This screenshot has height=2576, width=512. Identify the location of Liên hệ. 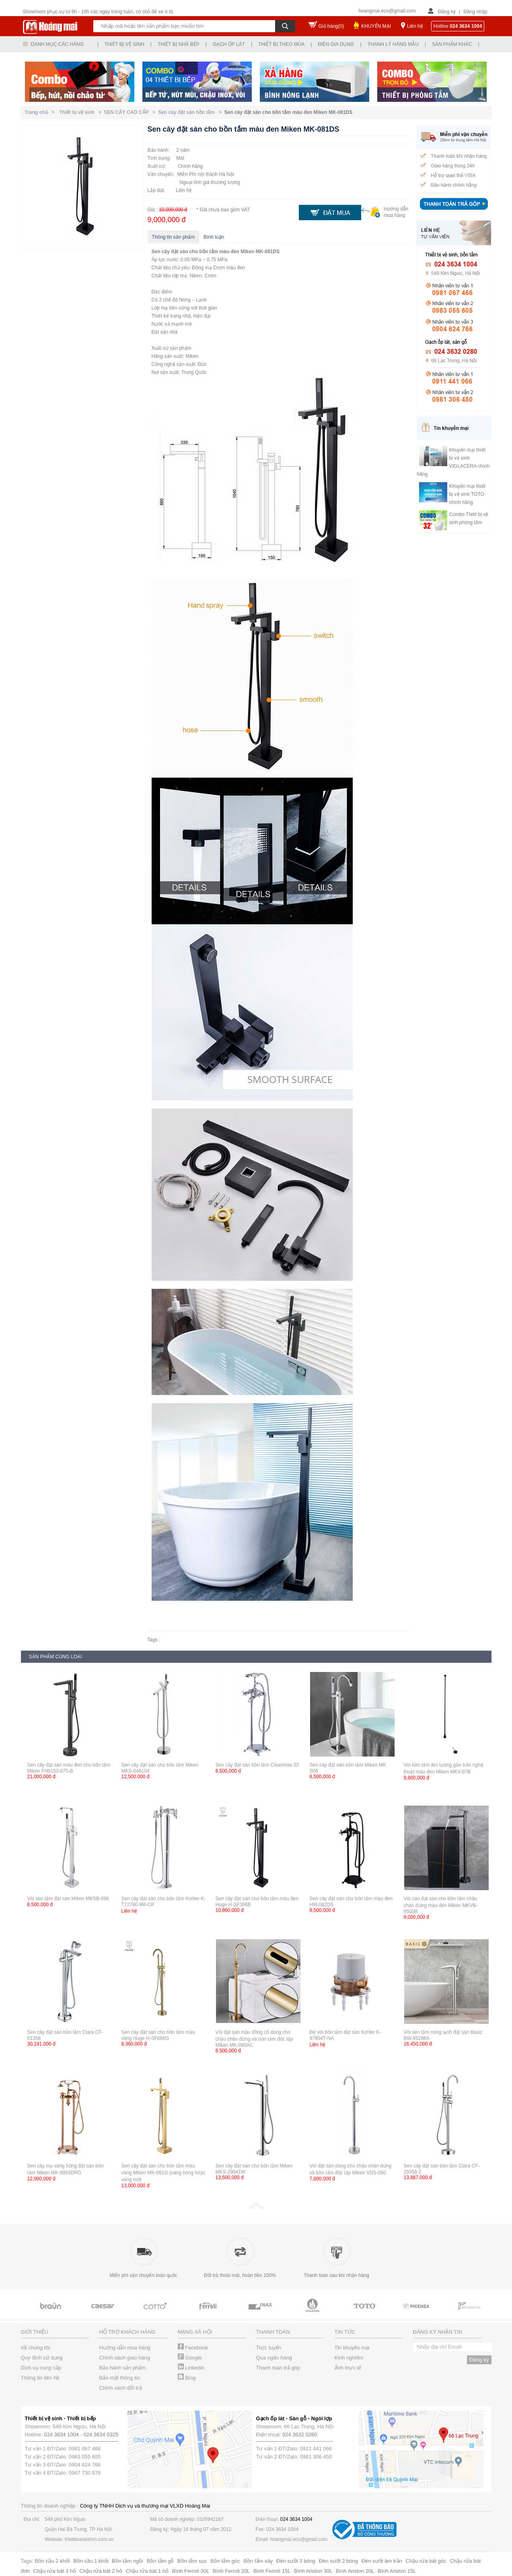
(415, 26).